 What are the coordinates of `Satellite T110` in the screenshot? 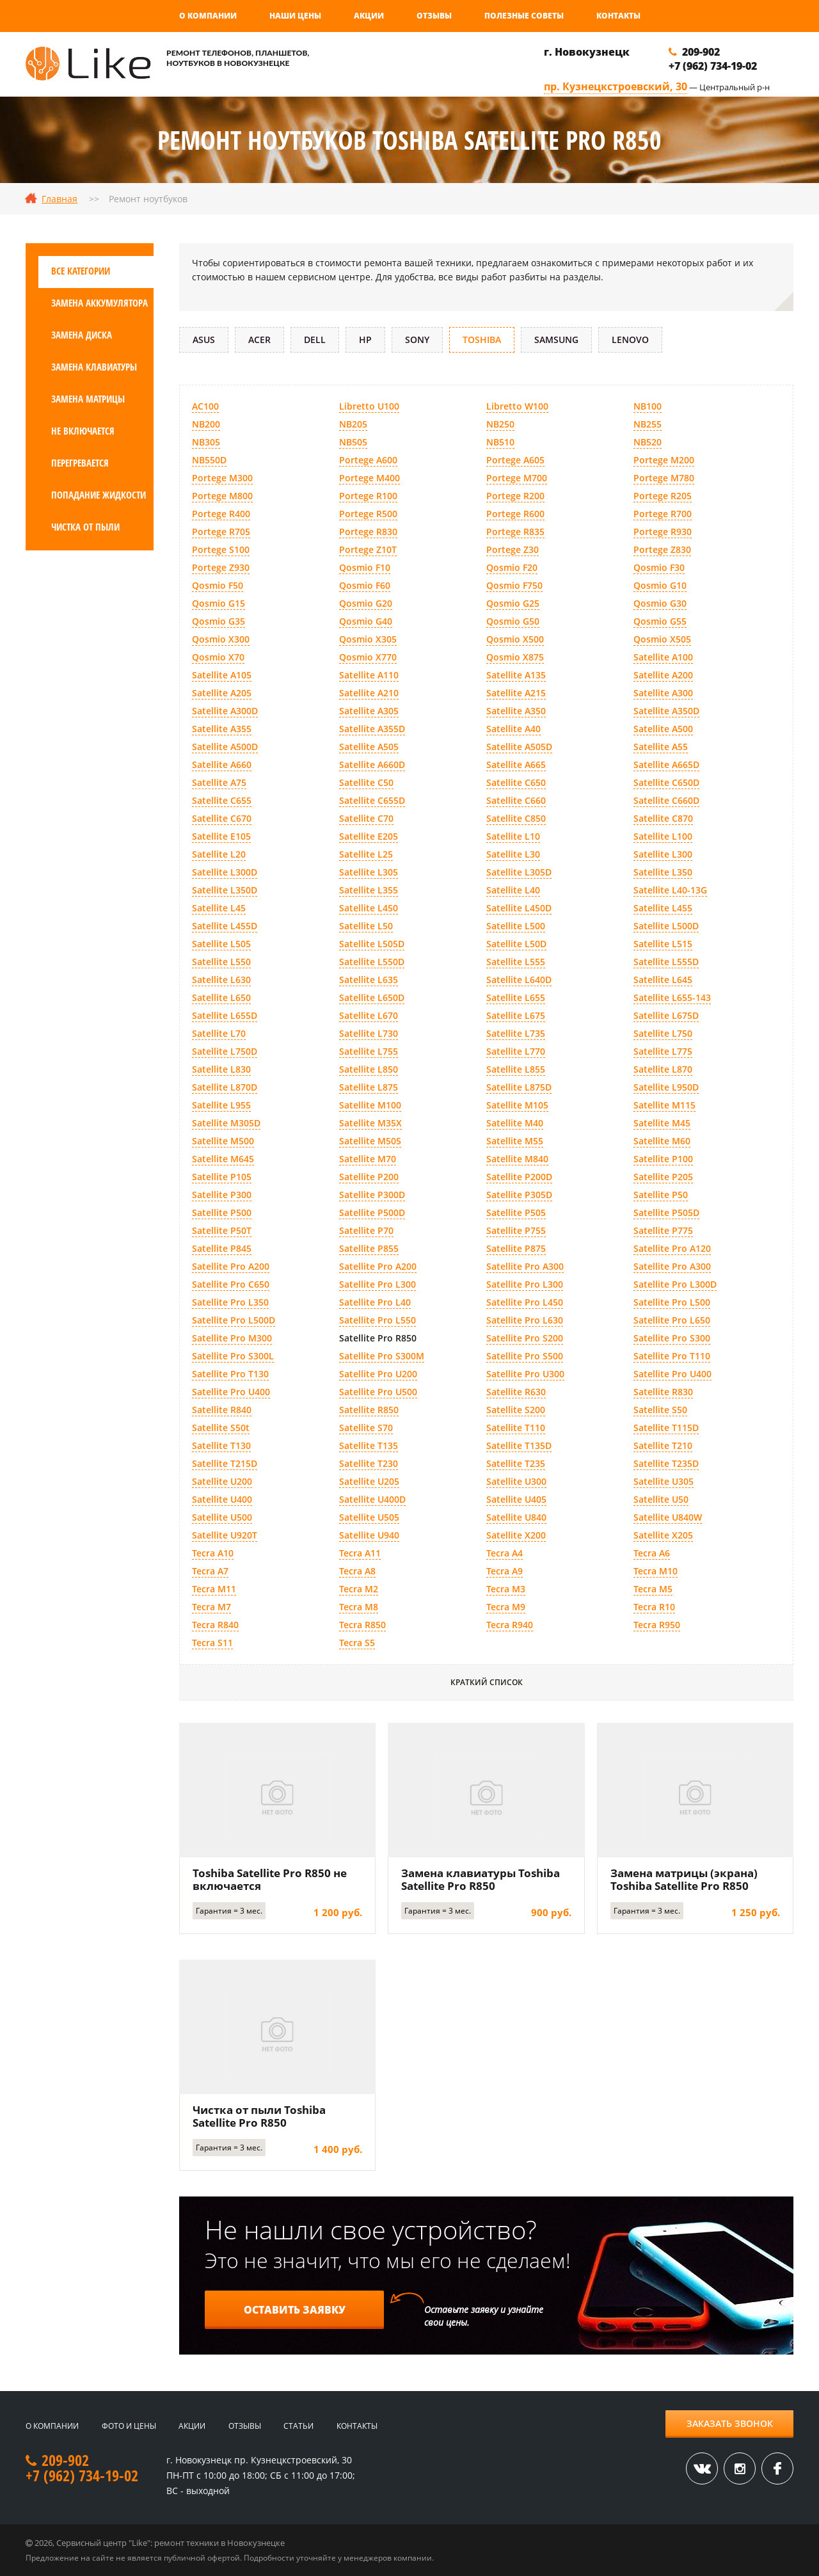 It's located at (515, 1427).